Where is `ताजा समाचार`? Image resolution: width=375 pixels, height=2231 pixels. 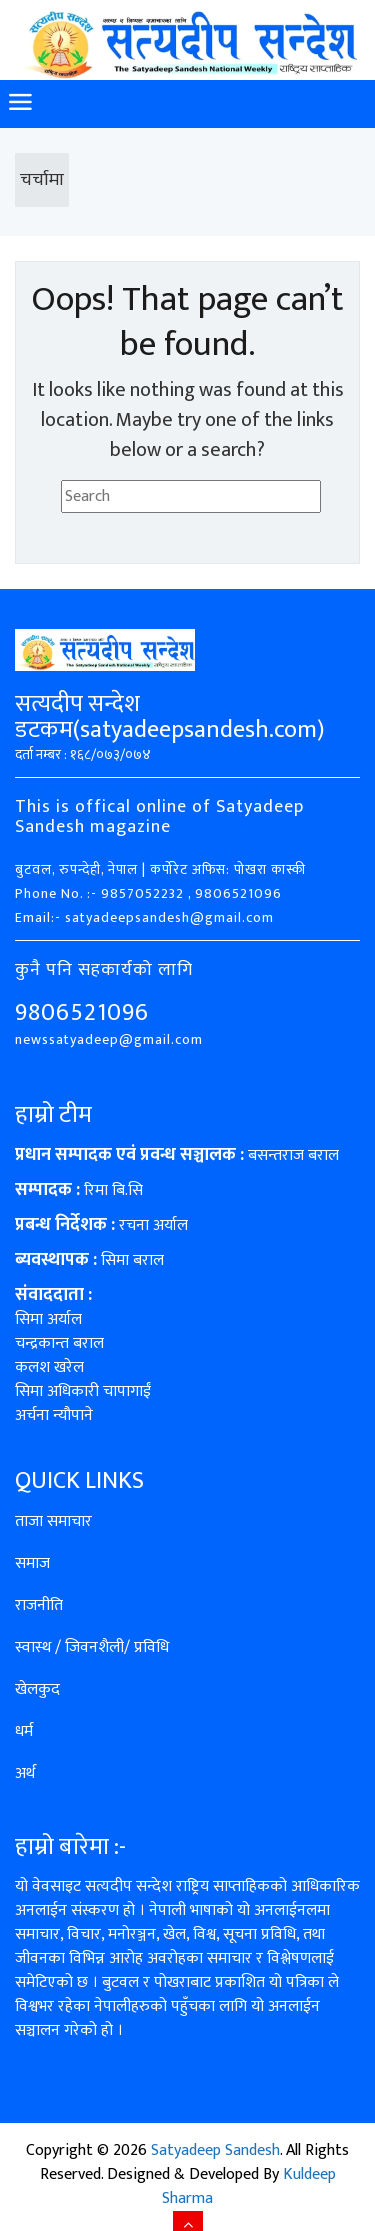 ताजा समाचार is located at coordinates (53, 1521).